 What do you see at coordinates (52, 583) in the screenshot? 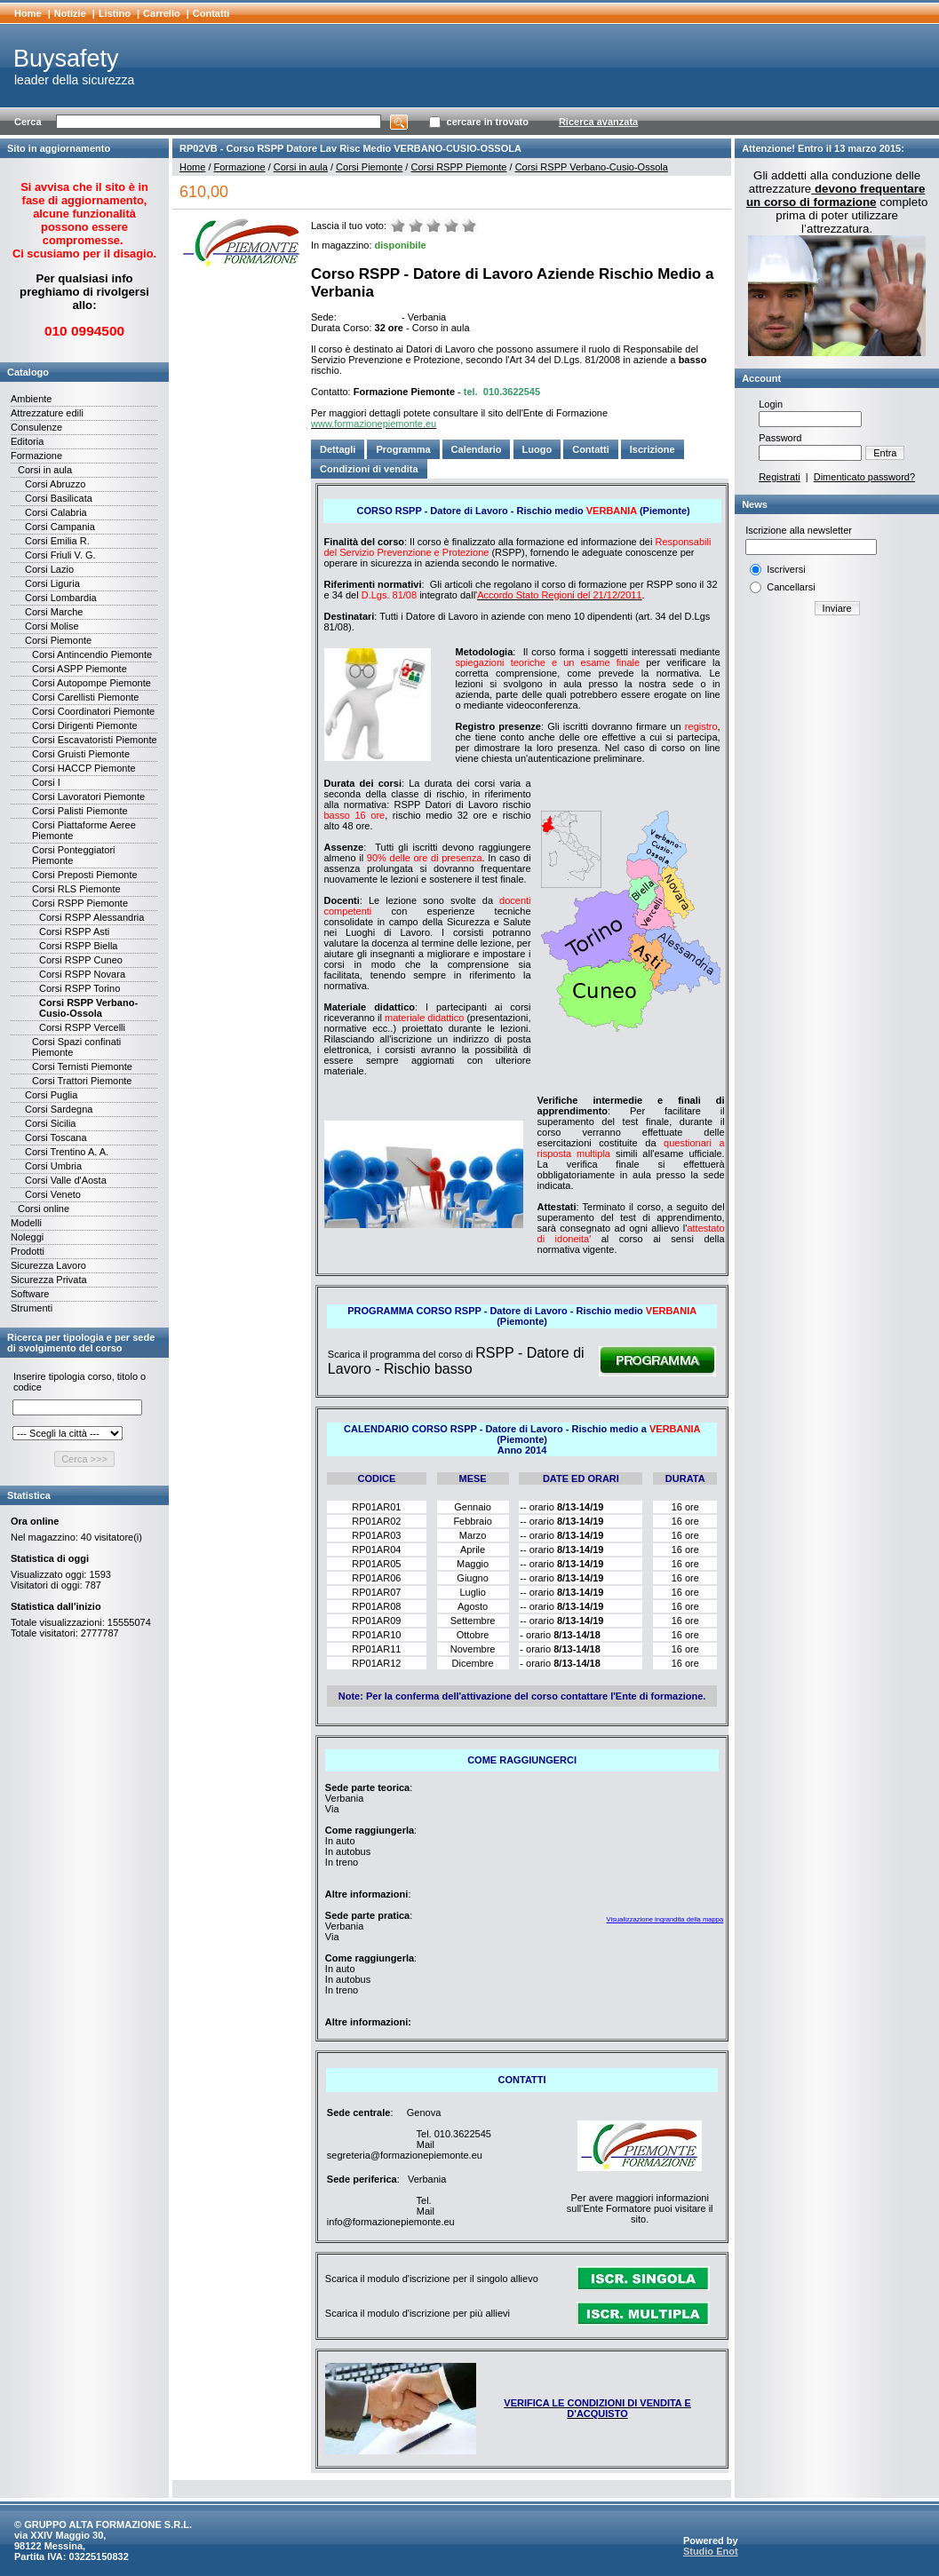
I see `Corsi Liguria` at bounding box center [52, 583].